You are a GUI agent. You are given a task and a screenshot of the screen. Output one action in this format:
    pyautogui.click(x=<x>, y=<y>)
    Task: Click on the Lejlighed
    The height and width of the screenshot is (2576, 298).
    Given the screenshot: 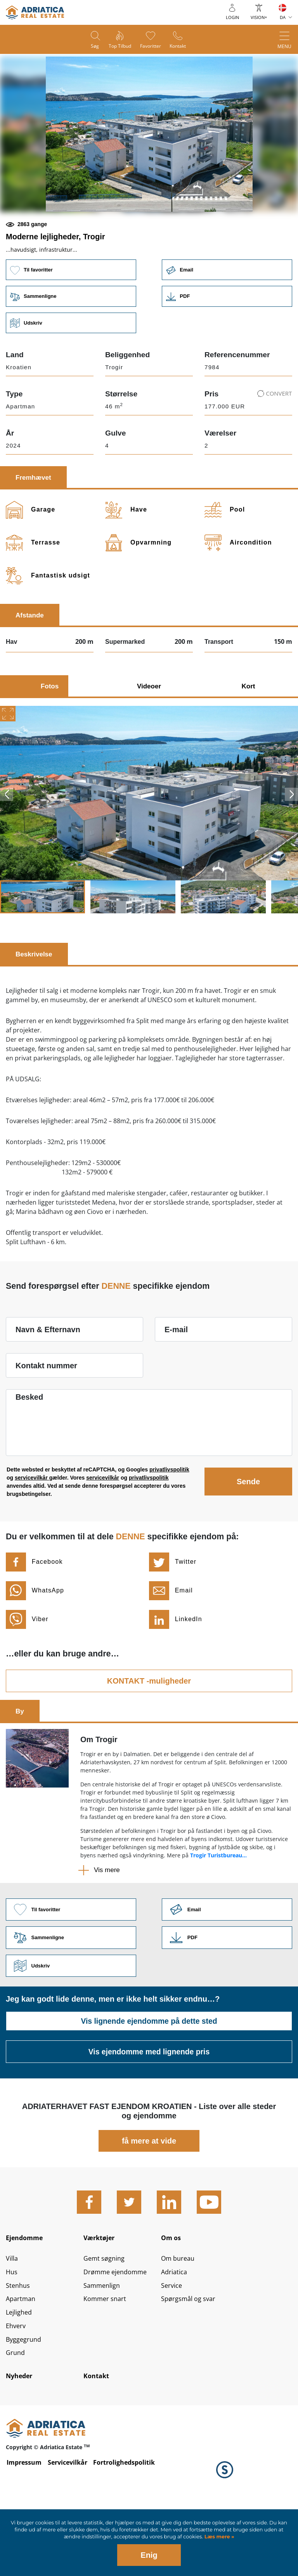 What is the action you would take?
    pyautogui.click(x=20, y=2376)
    